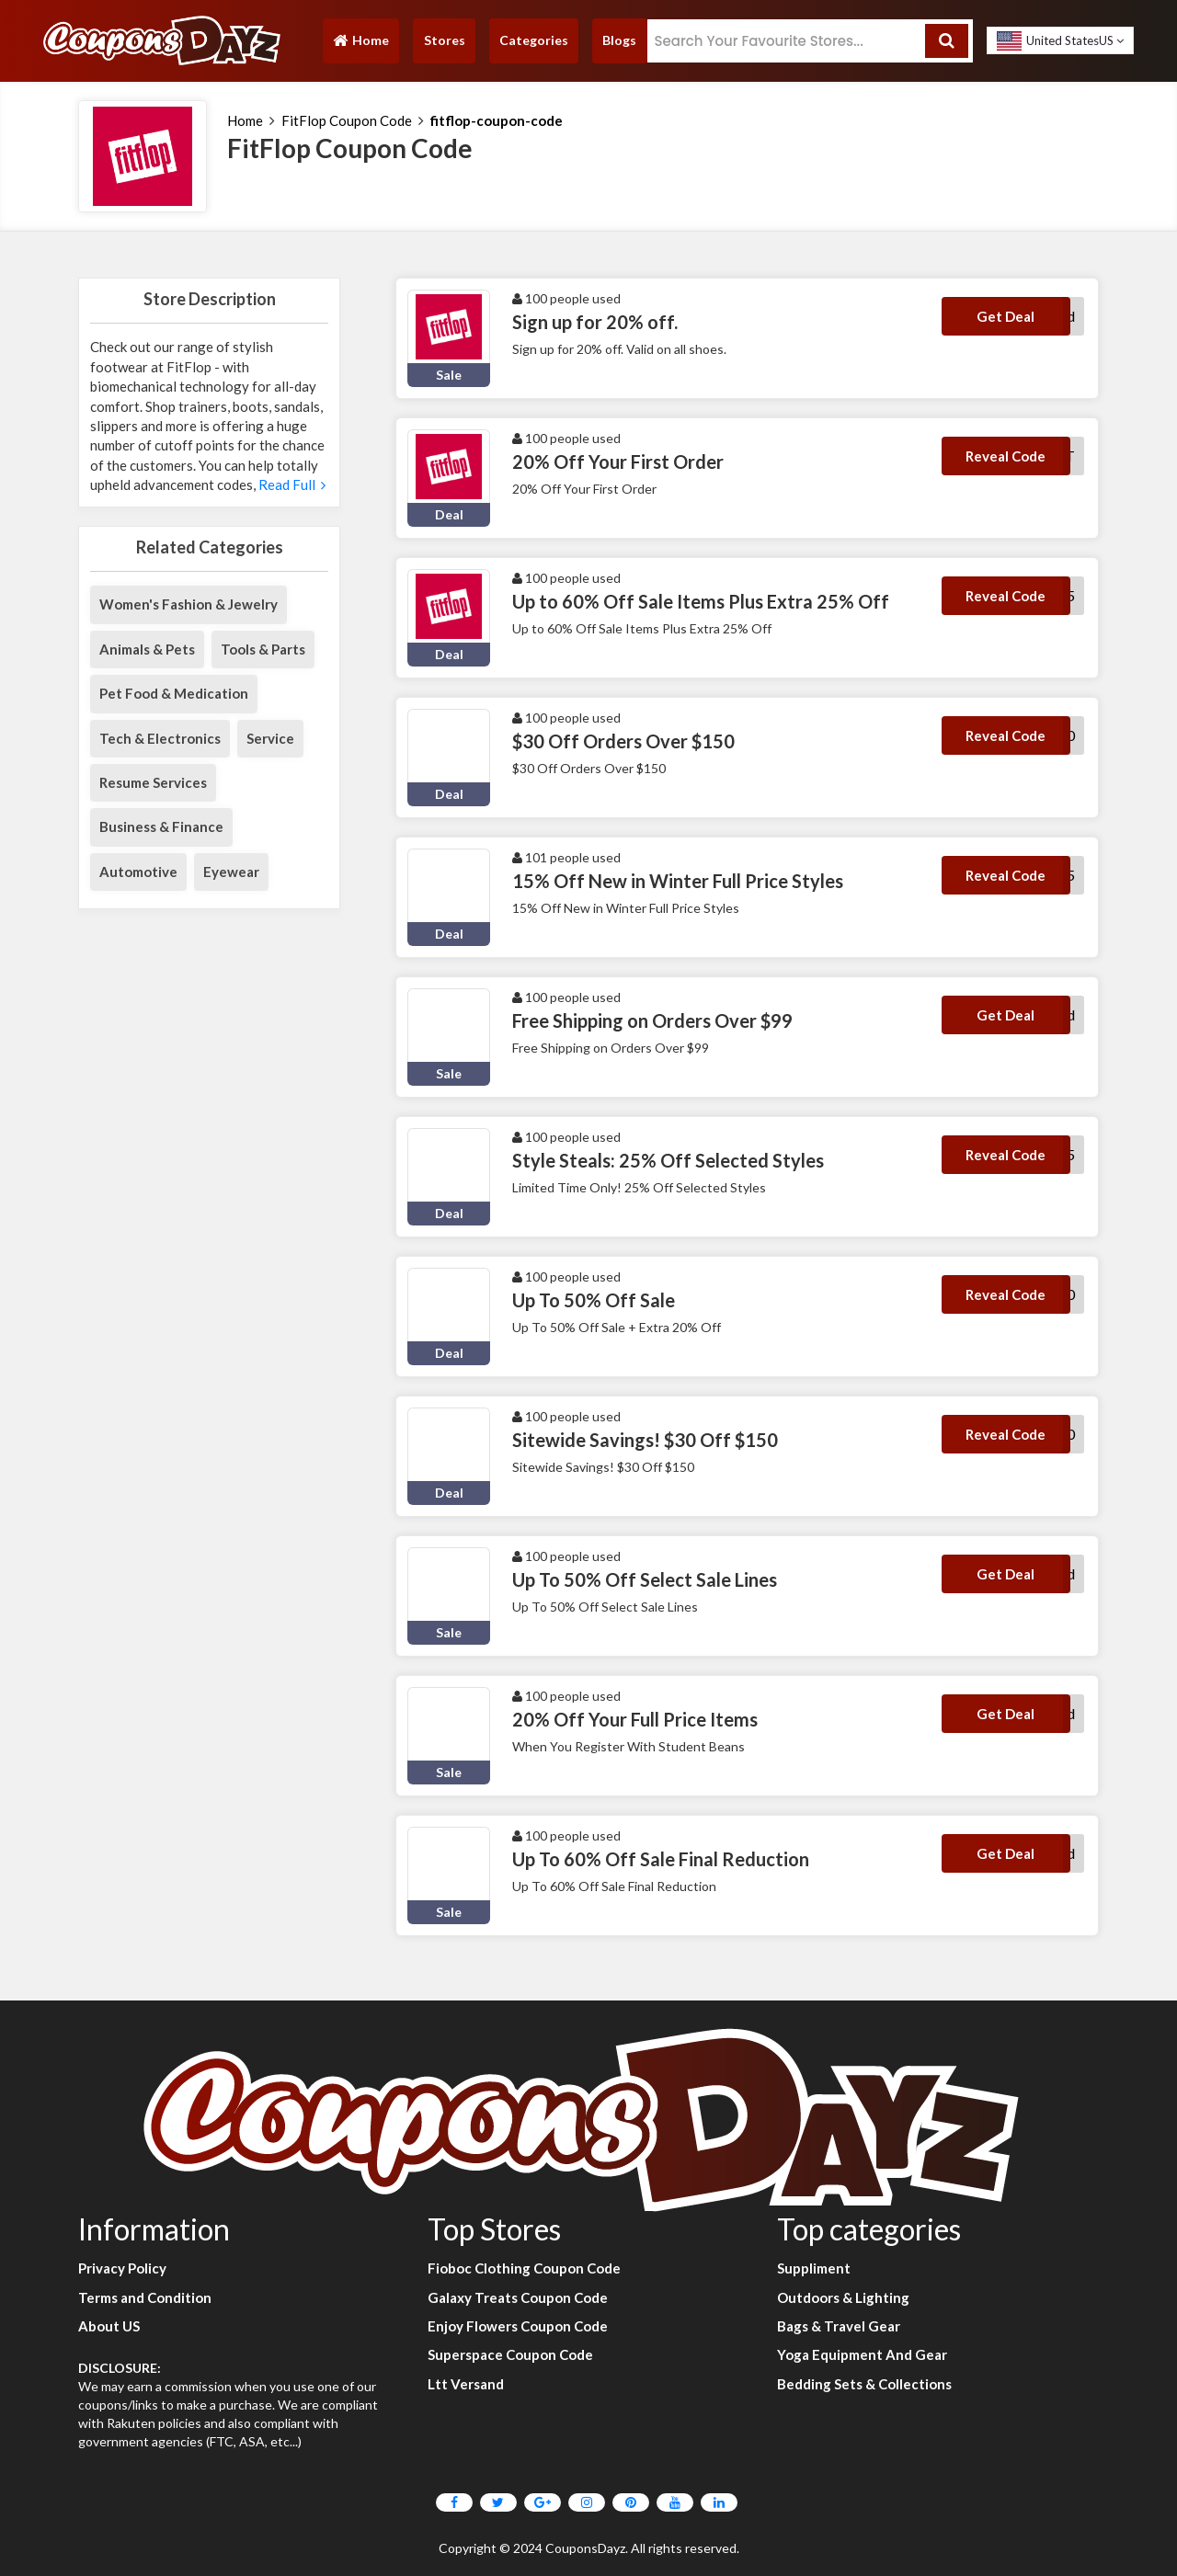 This screenshot has height=2576, width=1177. Describe the element at coordinates (533, 40) in the screenshot. I see `Categories` at that location.